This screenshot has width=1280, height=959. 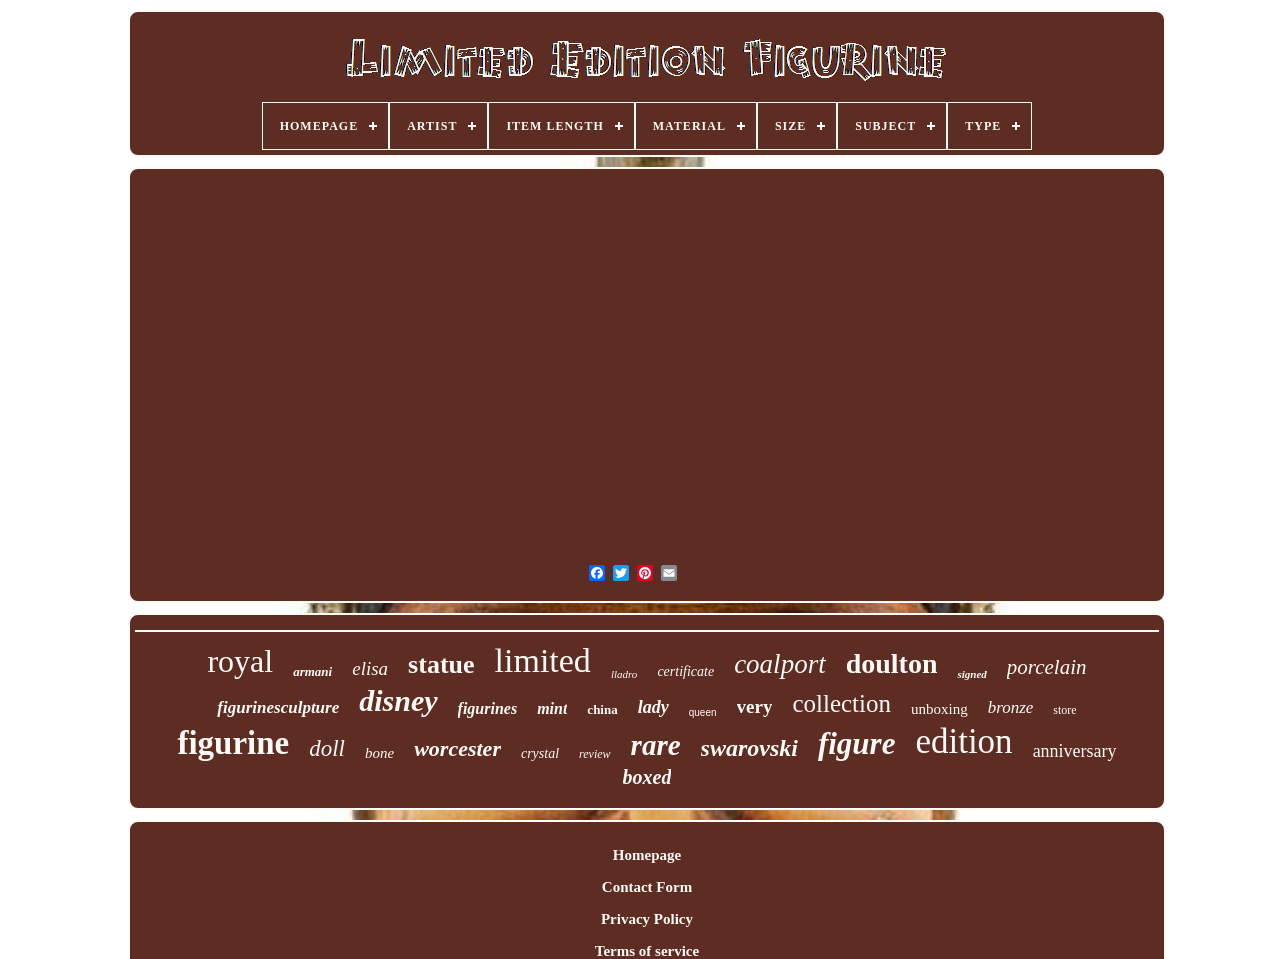 What do you see at coordinates (963, 741) in the screenshot?
I see `edition` at bounding box center [963, 741].